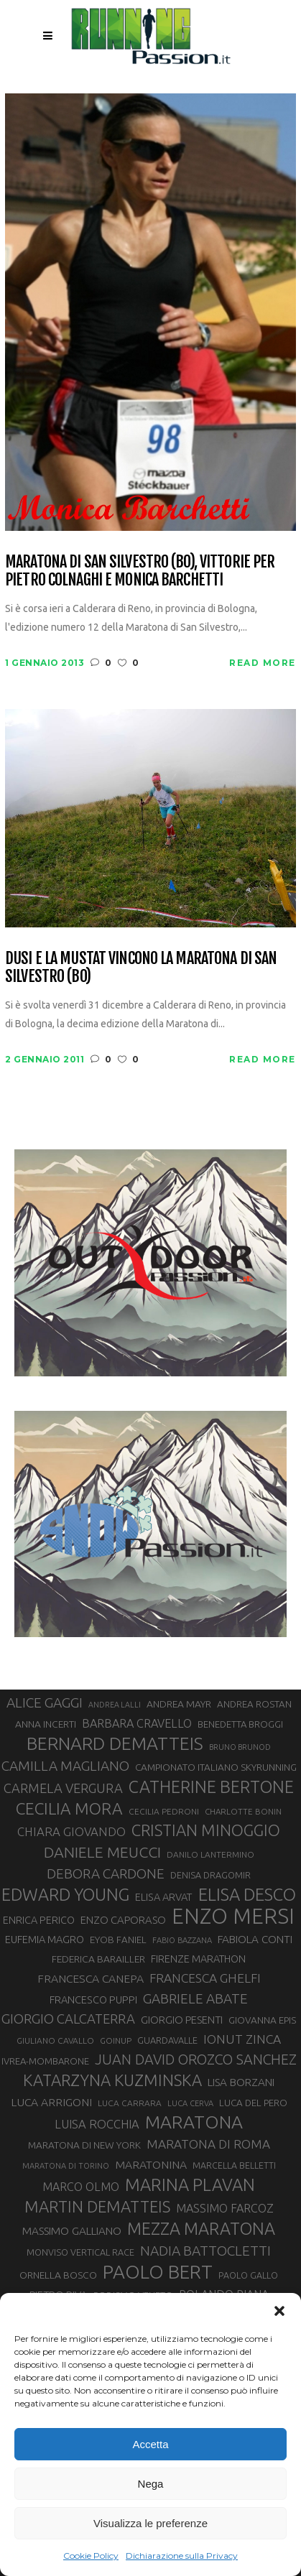  What do you see at coordinates (114, 1704) in the screenshot?
I see `ANDREA LALLI [ANDREA LALLI (25 elementi)]` at bounding box center [114, 1704].